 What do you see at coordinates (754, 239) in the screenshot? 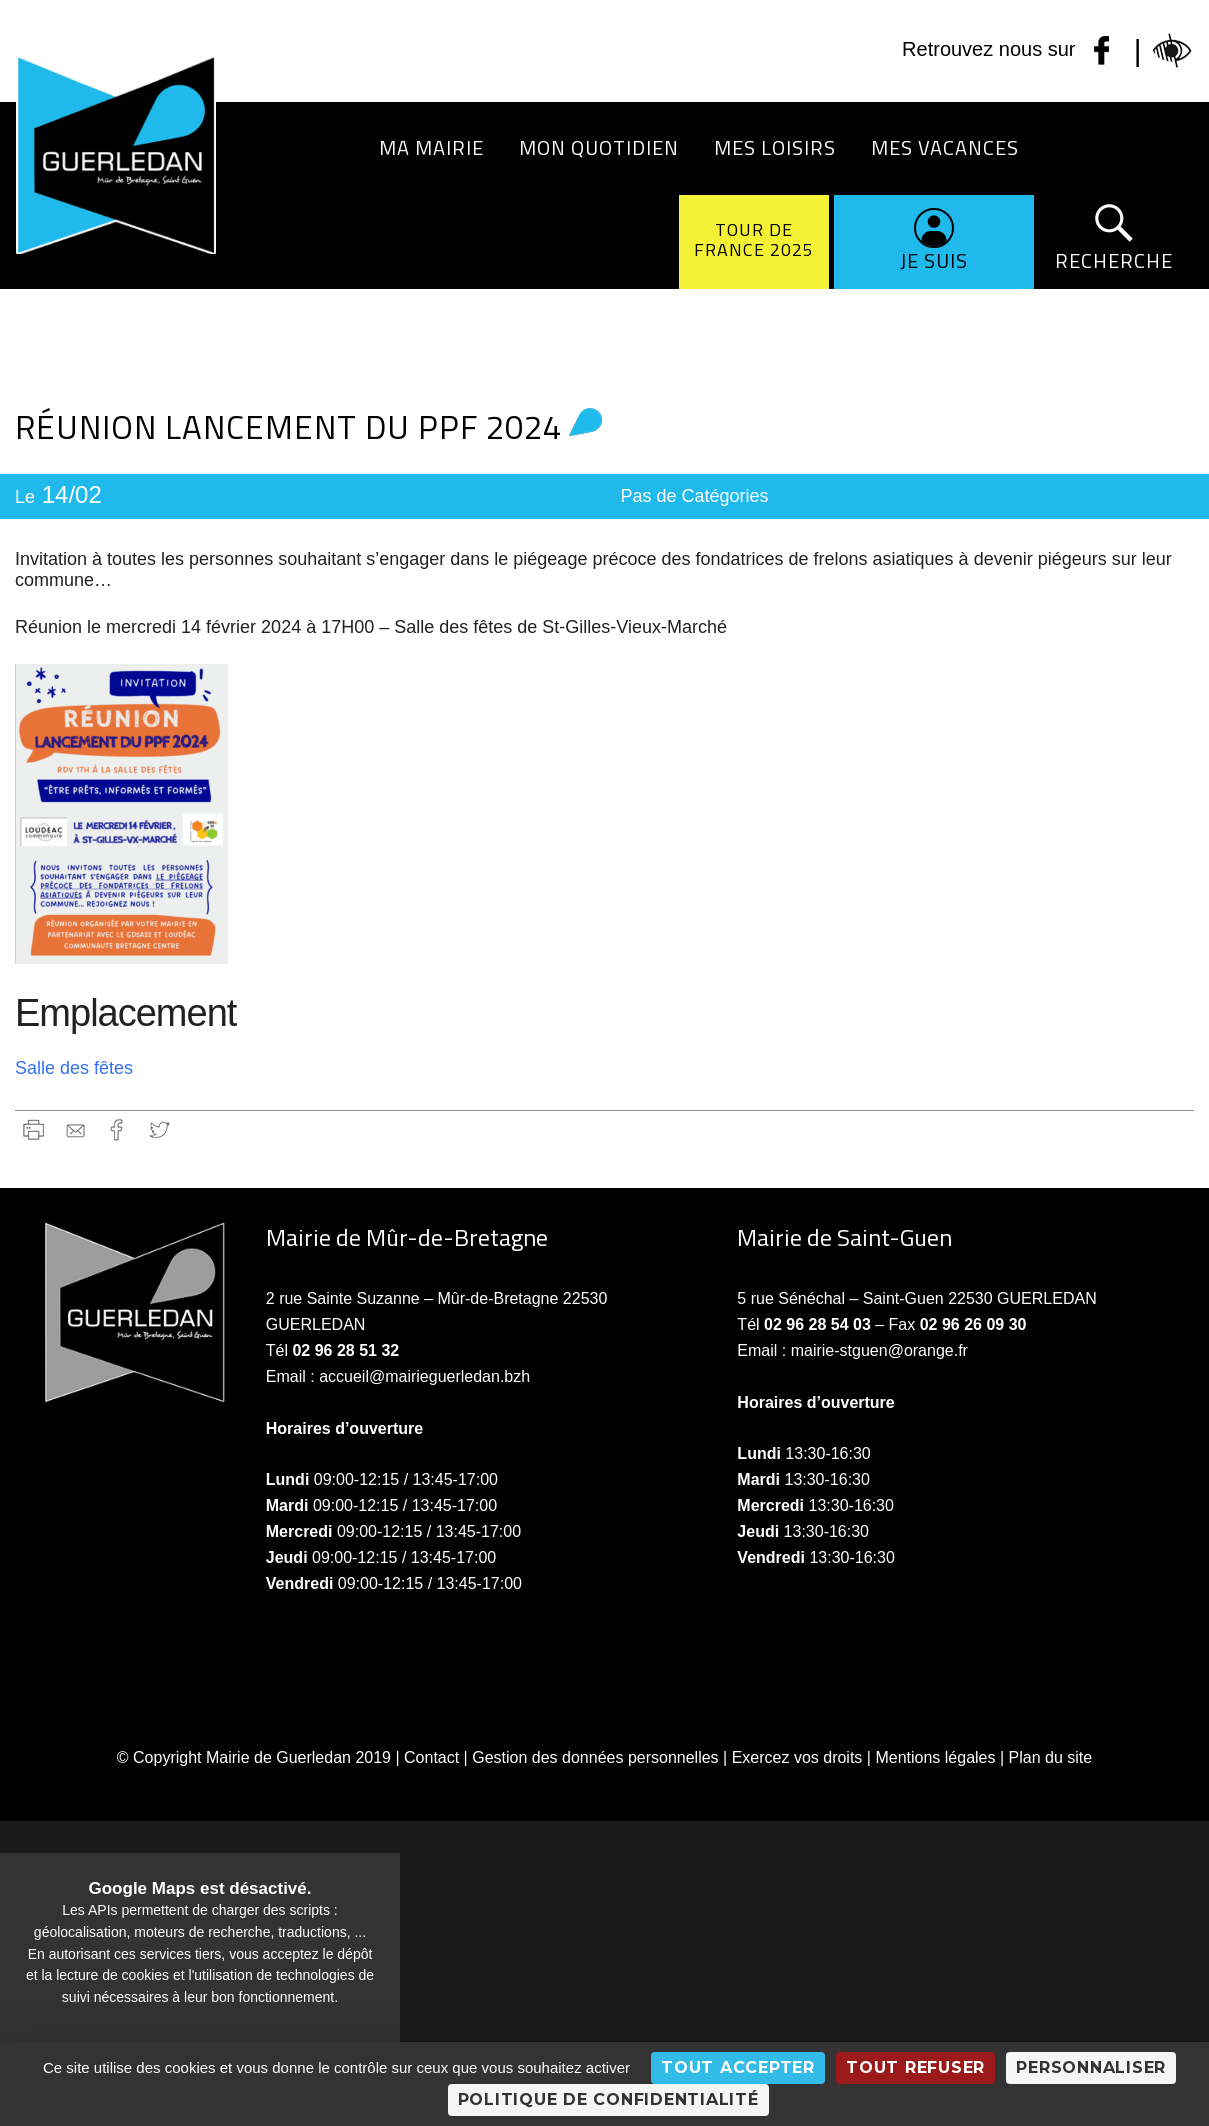
I see `Tour de France 2025` at bounding box center [754, 239].